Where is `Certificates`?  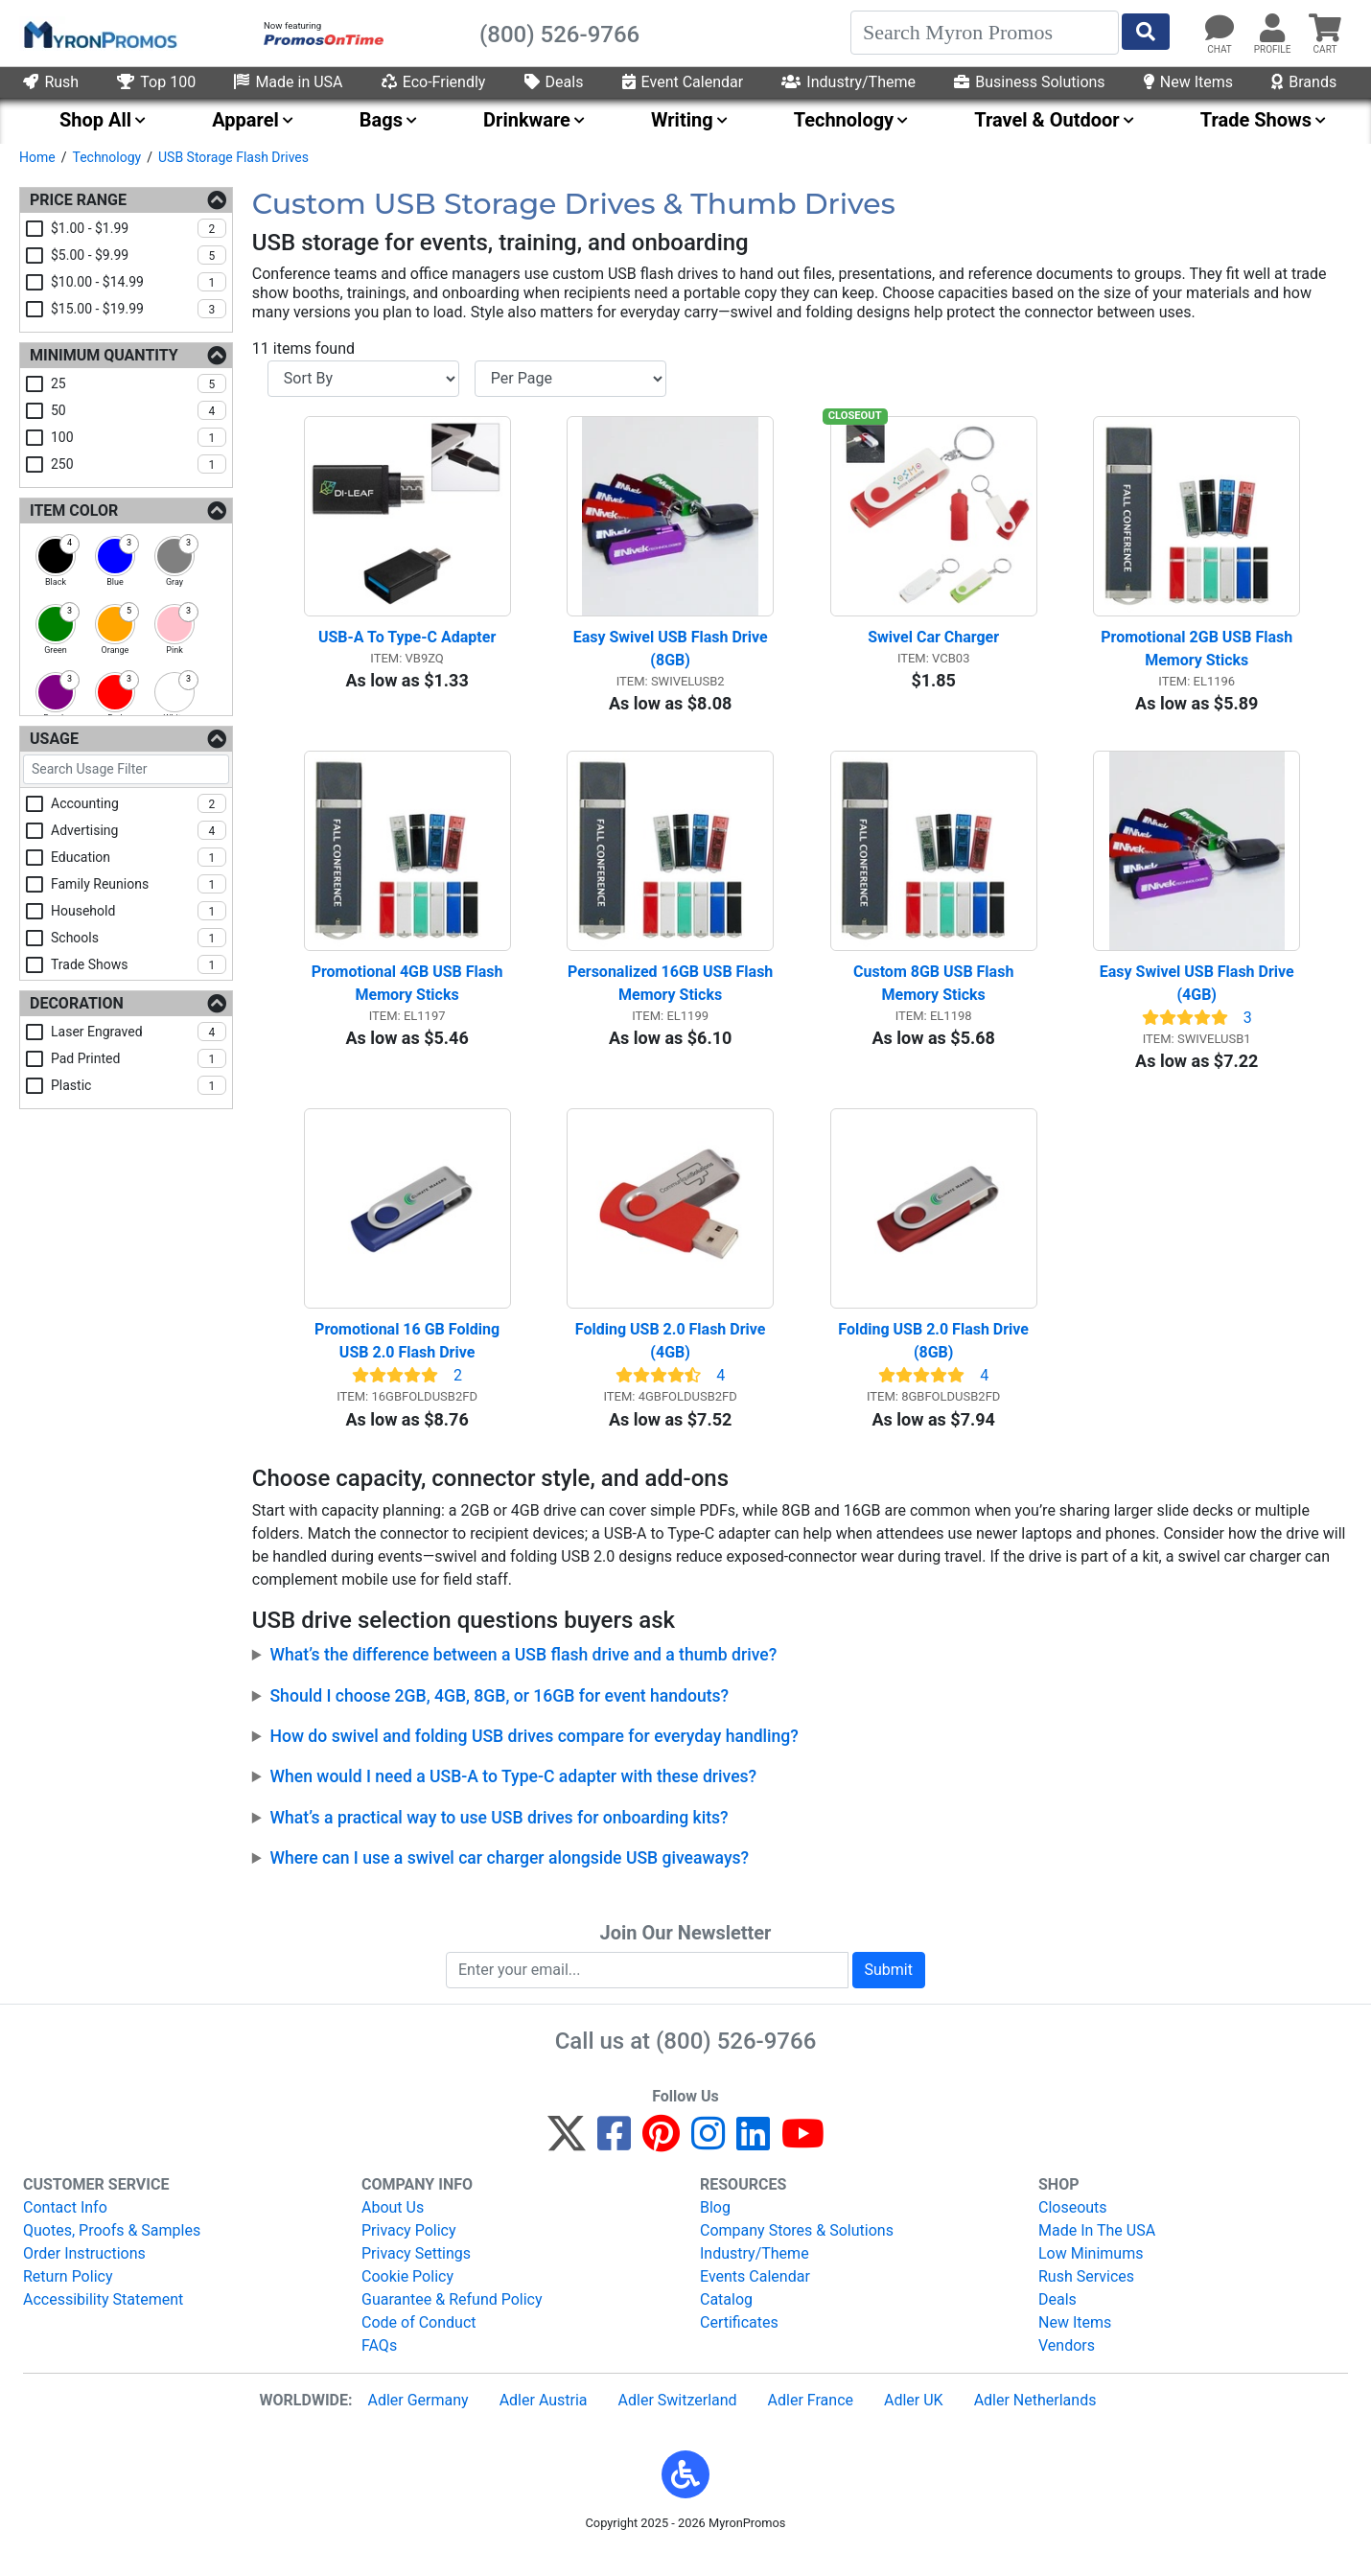
Certificates is located at coordinates (739, 2343).